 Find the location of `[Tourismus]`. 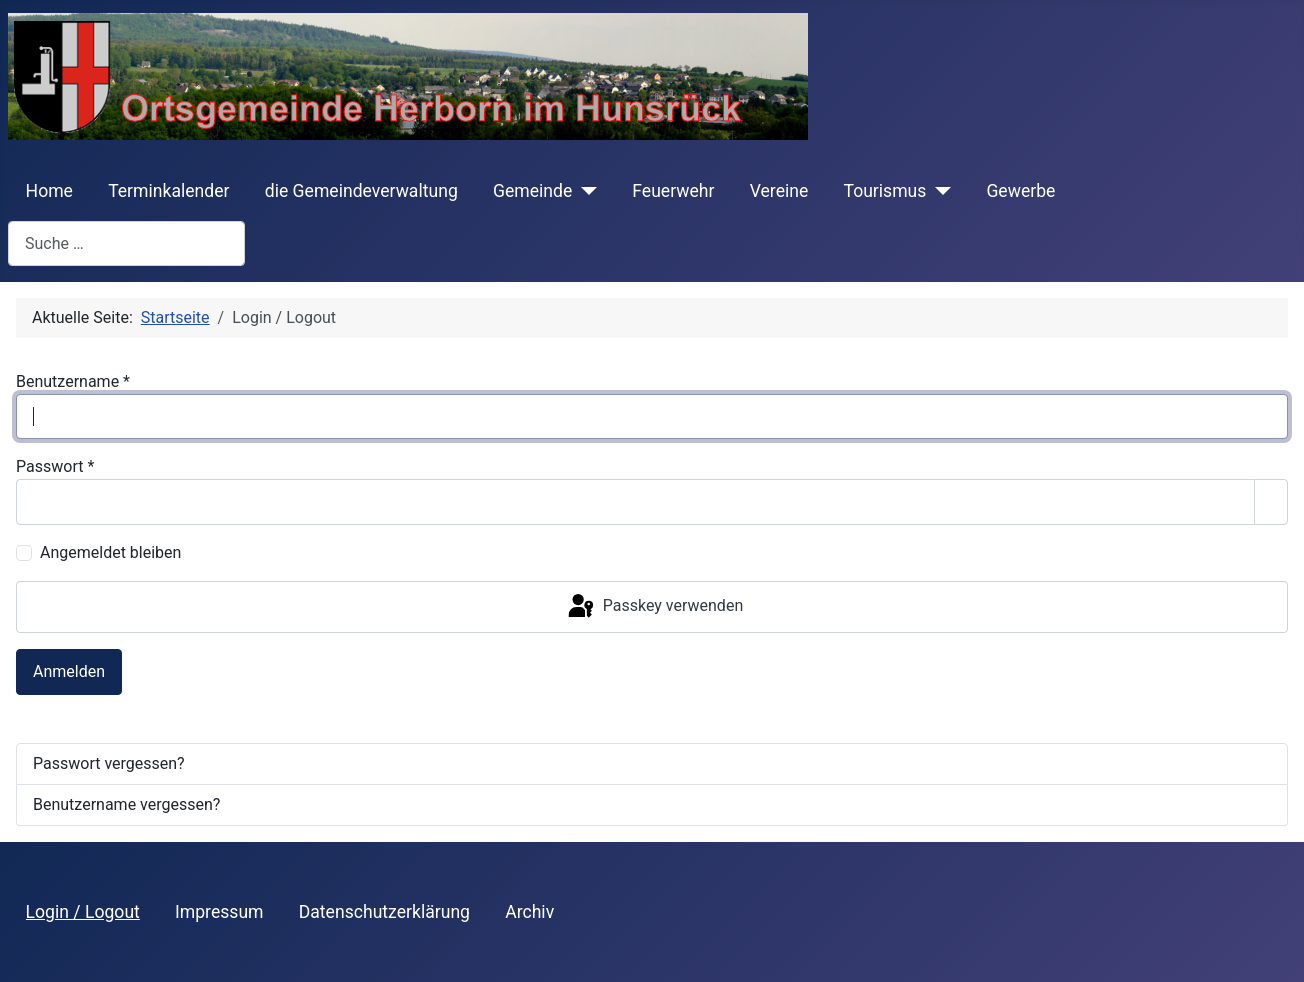

[Tourismus] is located at coordinates (938, 191).